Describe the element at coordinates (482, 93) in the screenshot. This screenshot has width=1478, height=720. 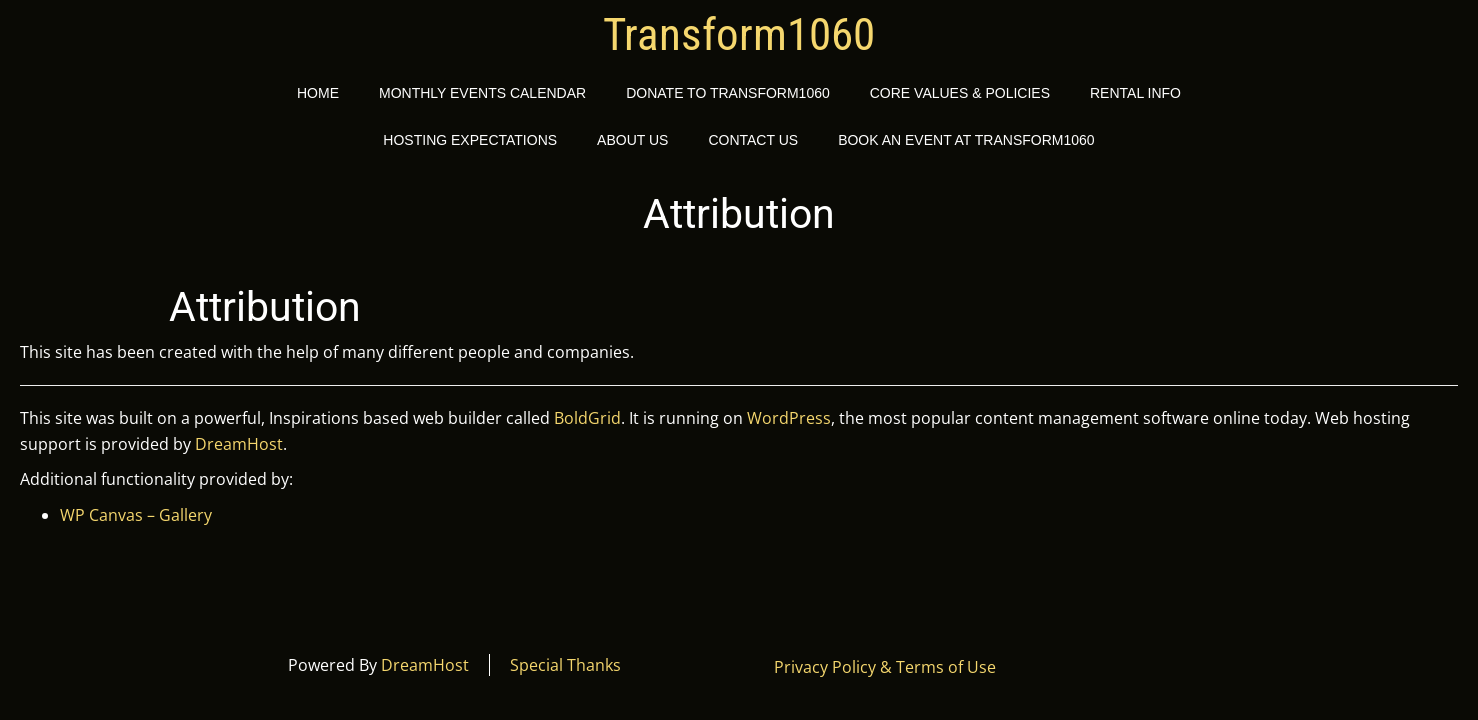
I see `Monthly Events Calendar` at that location.